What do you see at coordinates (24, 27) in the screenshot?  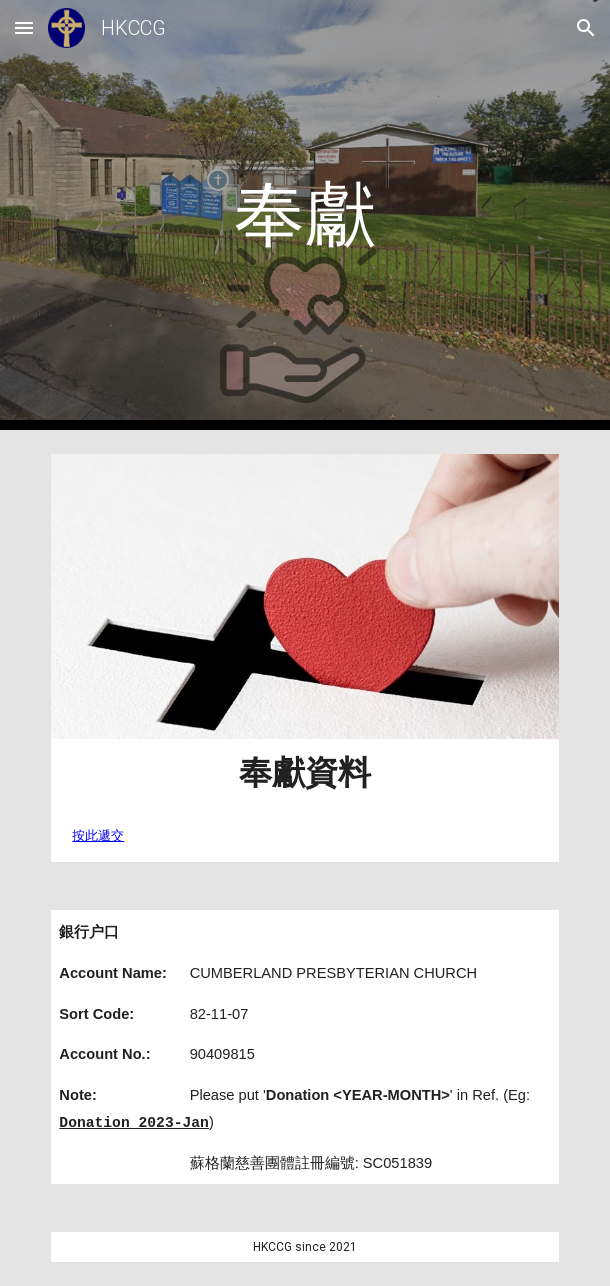 I see `[button]` at bounding box center [24, 27].